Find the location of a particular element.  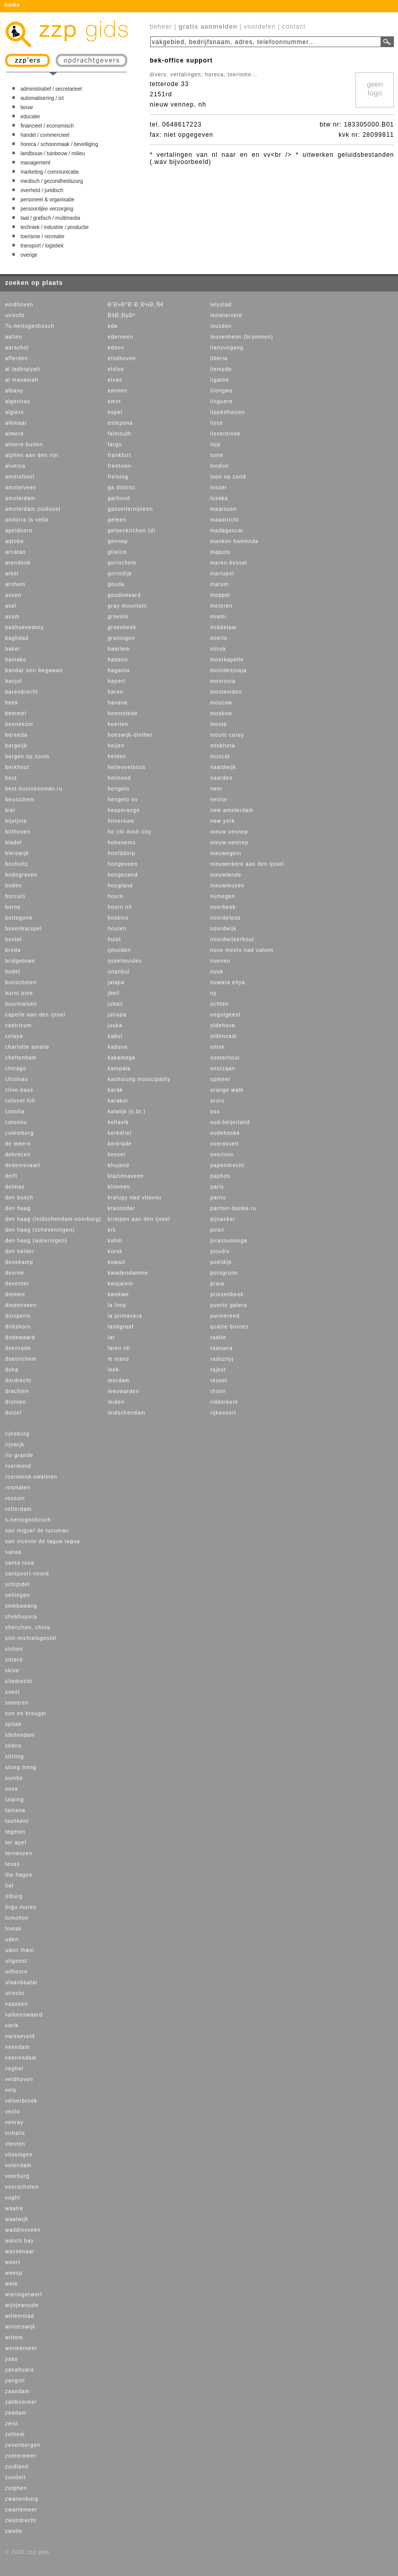

ijmuiden is located at coordinates (119, 950).